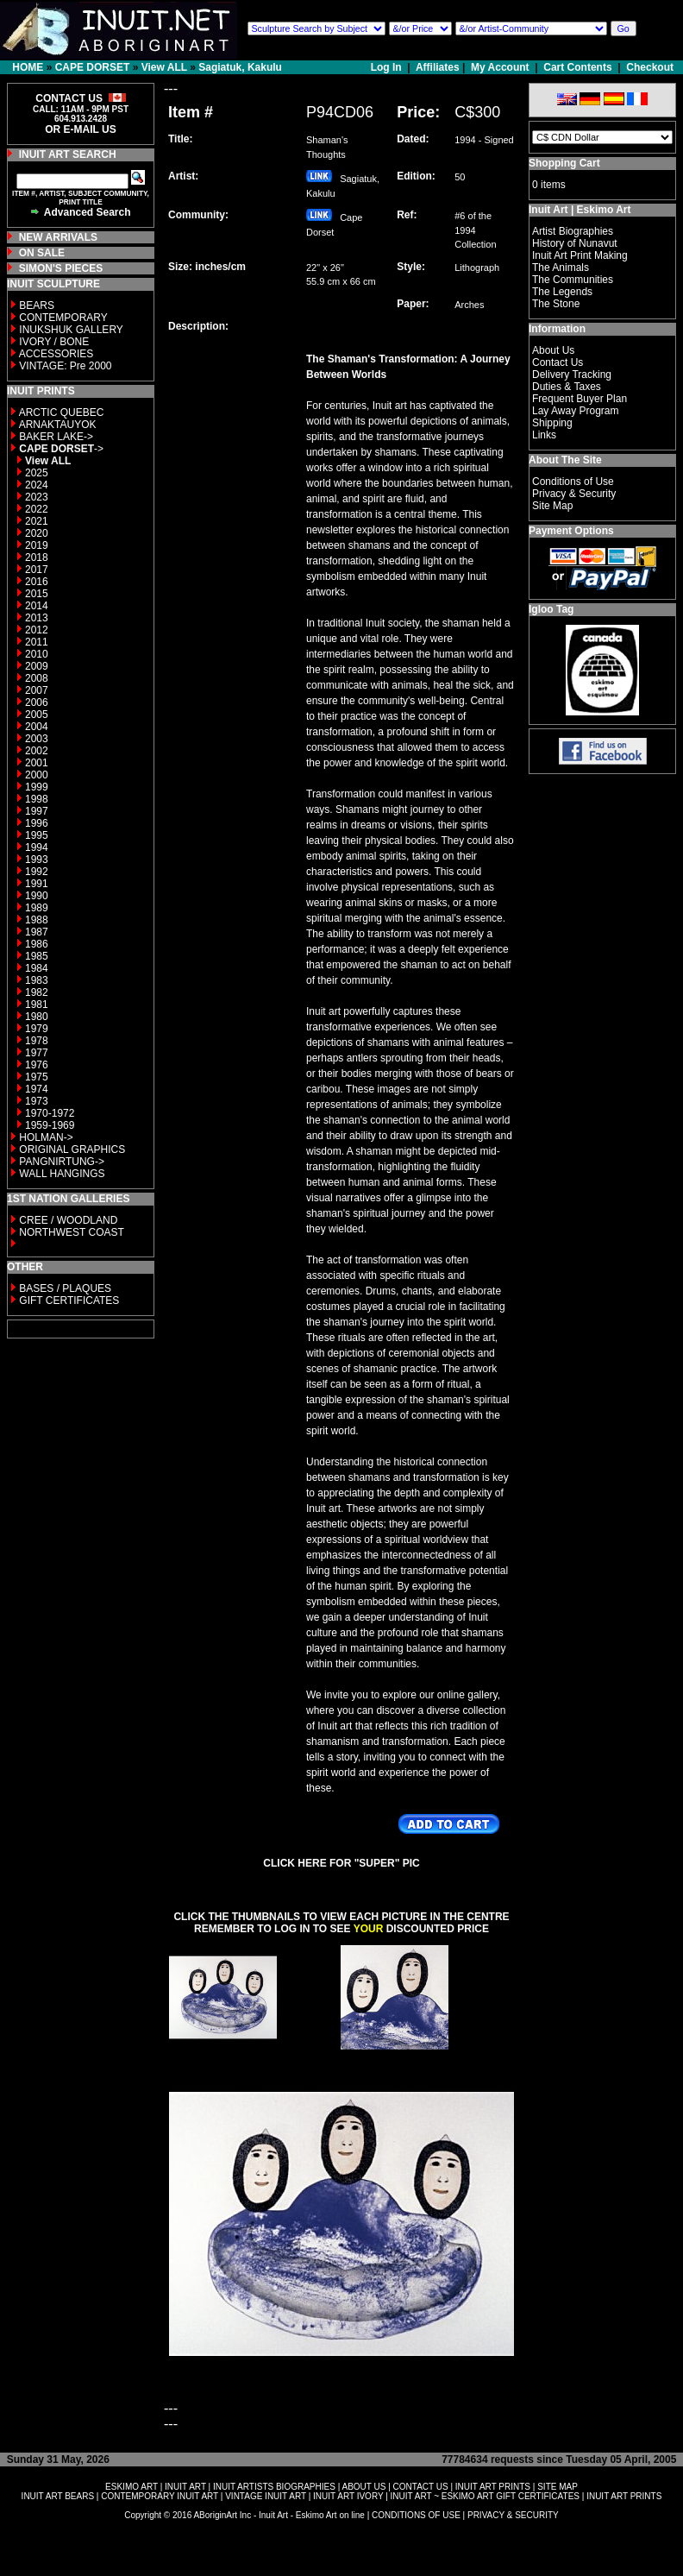 The width and height of the screenshot is (683, 2576). I want to click on 1979, so click(36, 1029).